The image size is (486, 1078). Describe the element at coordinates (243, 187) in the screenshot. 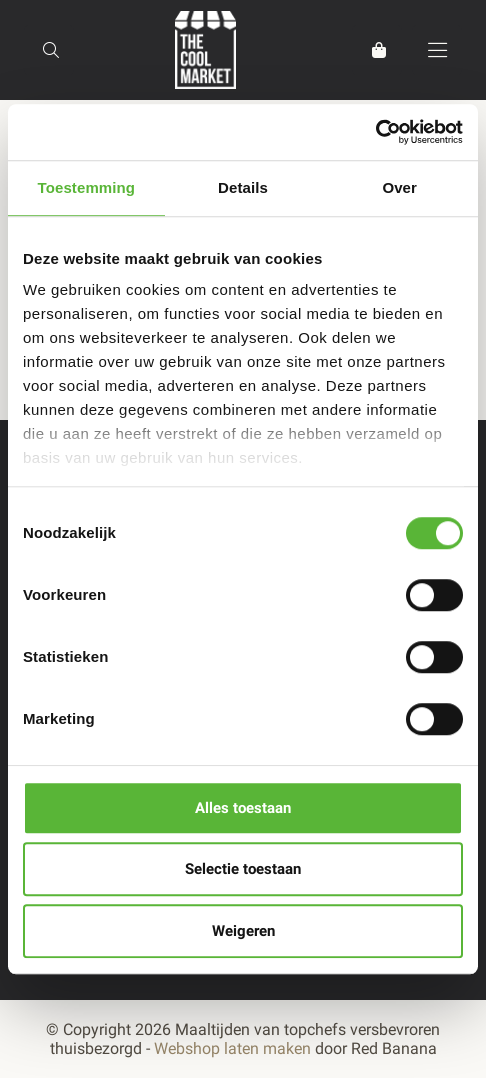

I see `Details [tab]` at that location.